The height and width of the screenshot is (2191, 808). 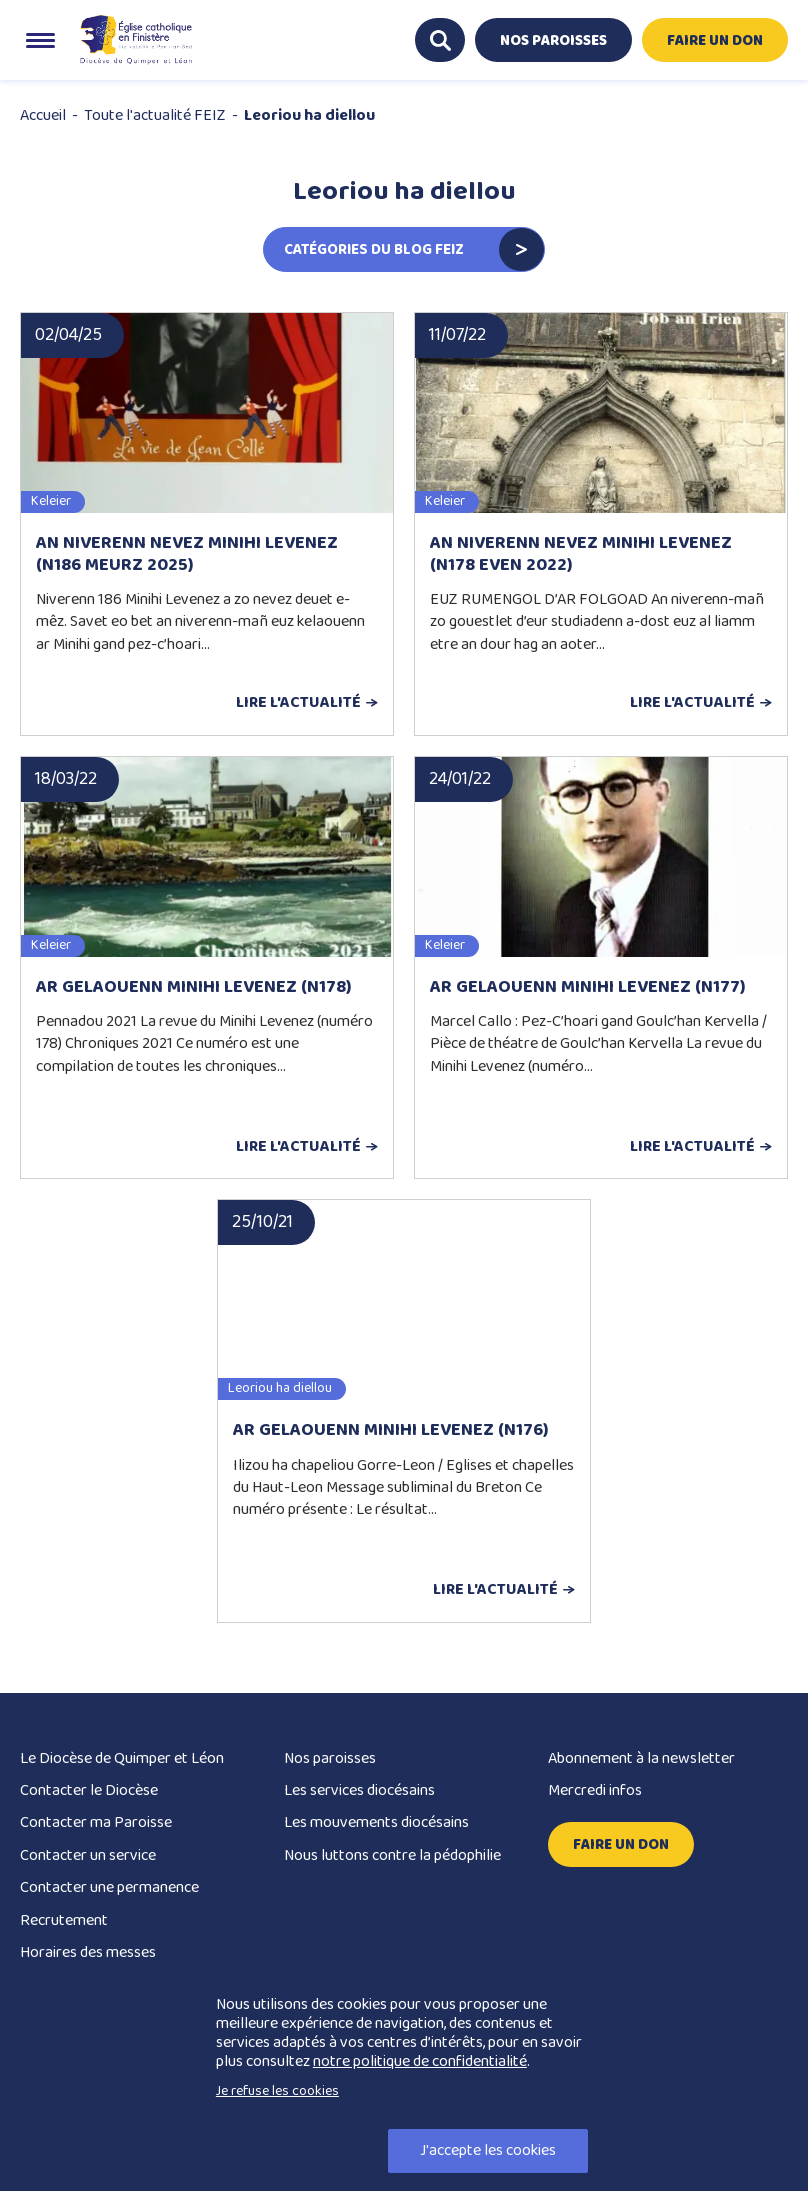 What do you see at coordinates (595, 1790) in the screenshot?
I see `Mercredi infos` at bounding box center [595, 1790].